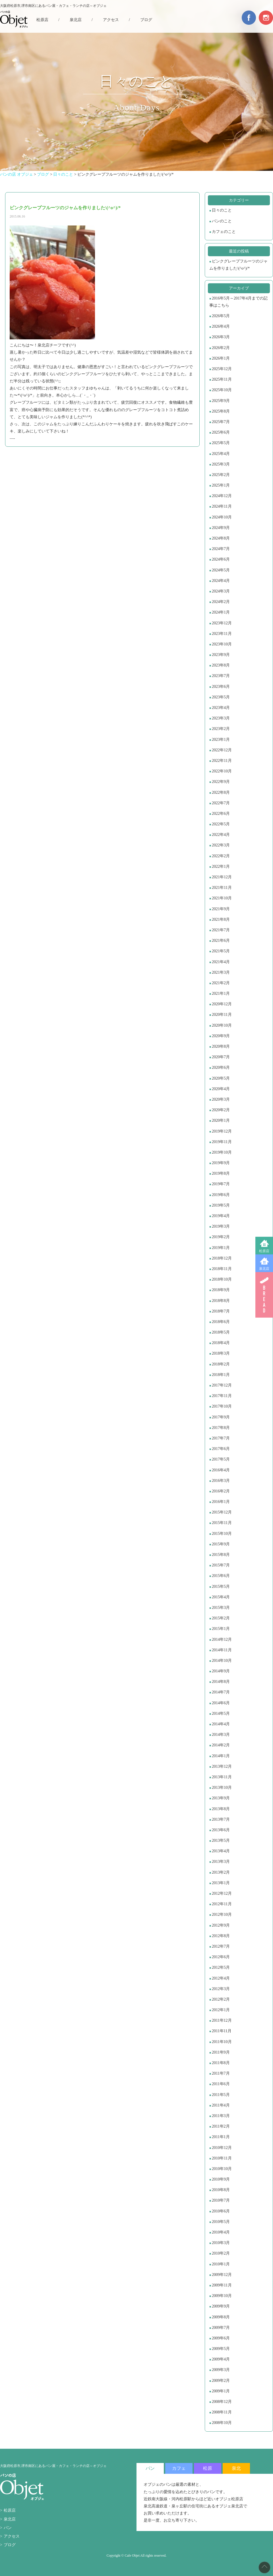 The image size is (273, 2576). What do you see at coordinates (221, 2264) in the screenshot?
I see `2010年1月` at bounding box center [221, 2264].